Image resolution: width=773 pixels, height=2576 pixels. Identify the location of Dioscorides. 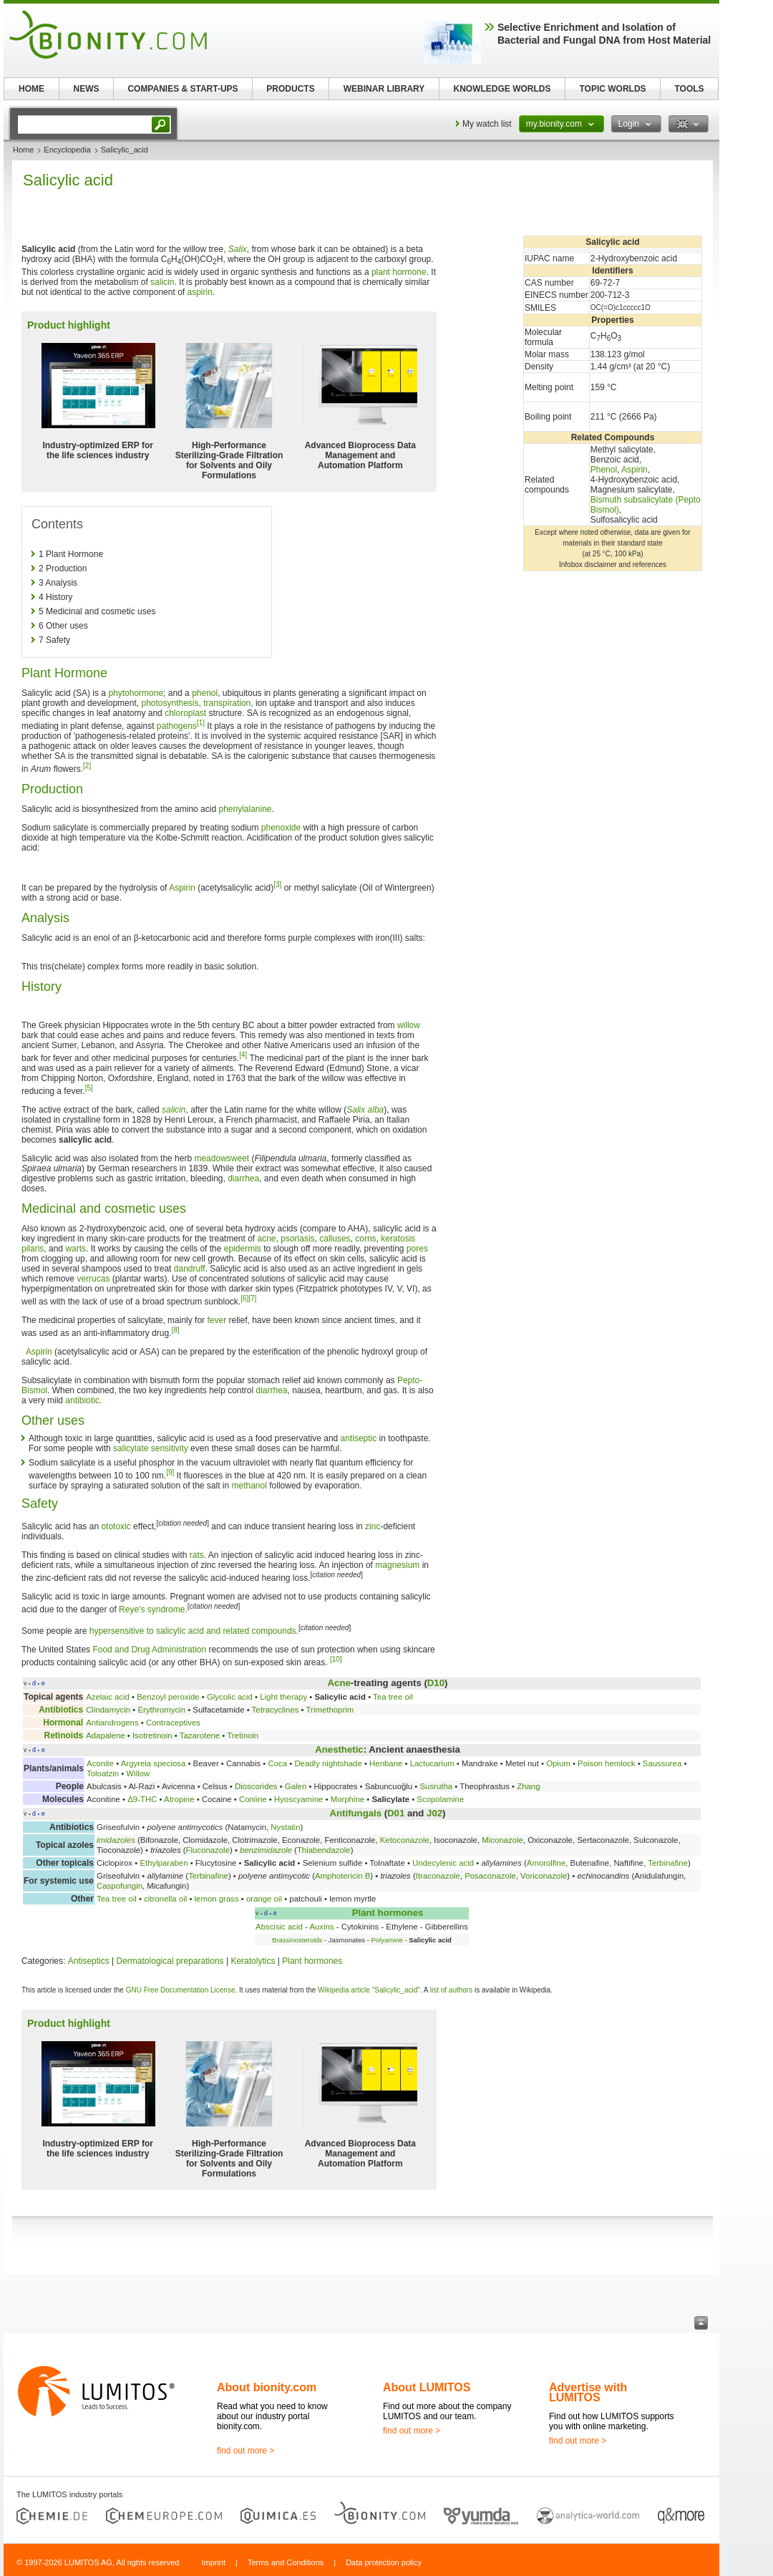
(256, 1786).